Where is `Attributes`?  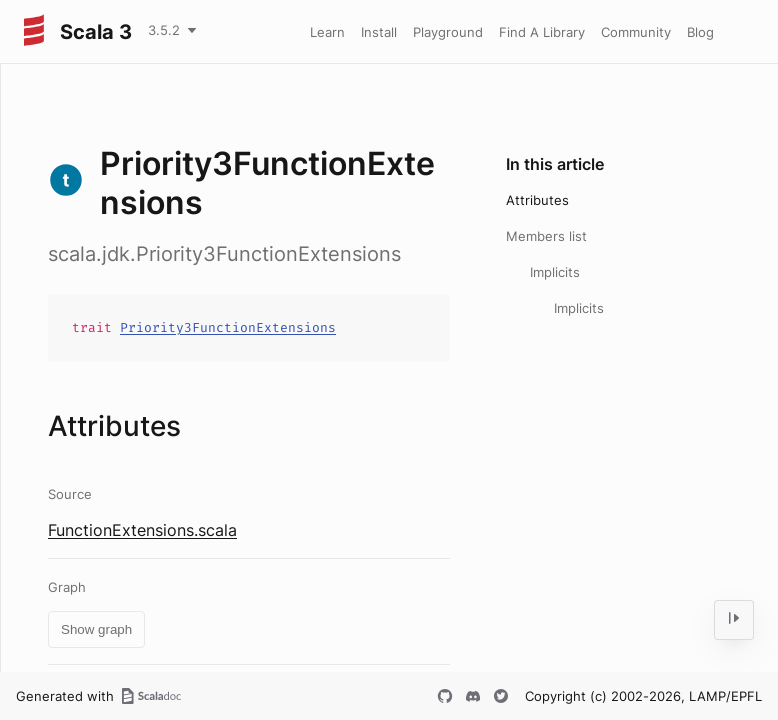 Attributes is located at coordinates (537, 200).